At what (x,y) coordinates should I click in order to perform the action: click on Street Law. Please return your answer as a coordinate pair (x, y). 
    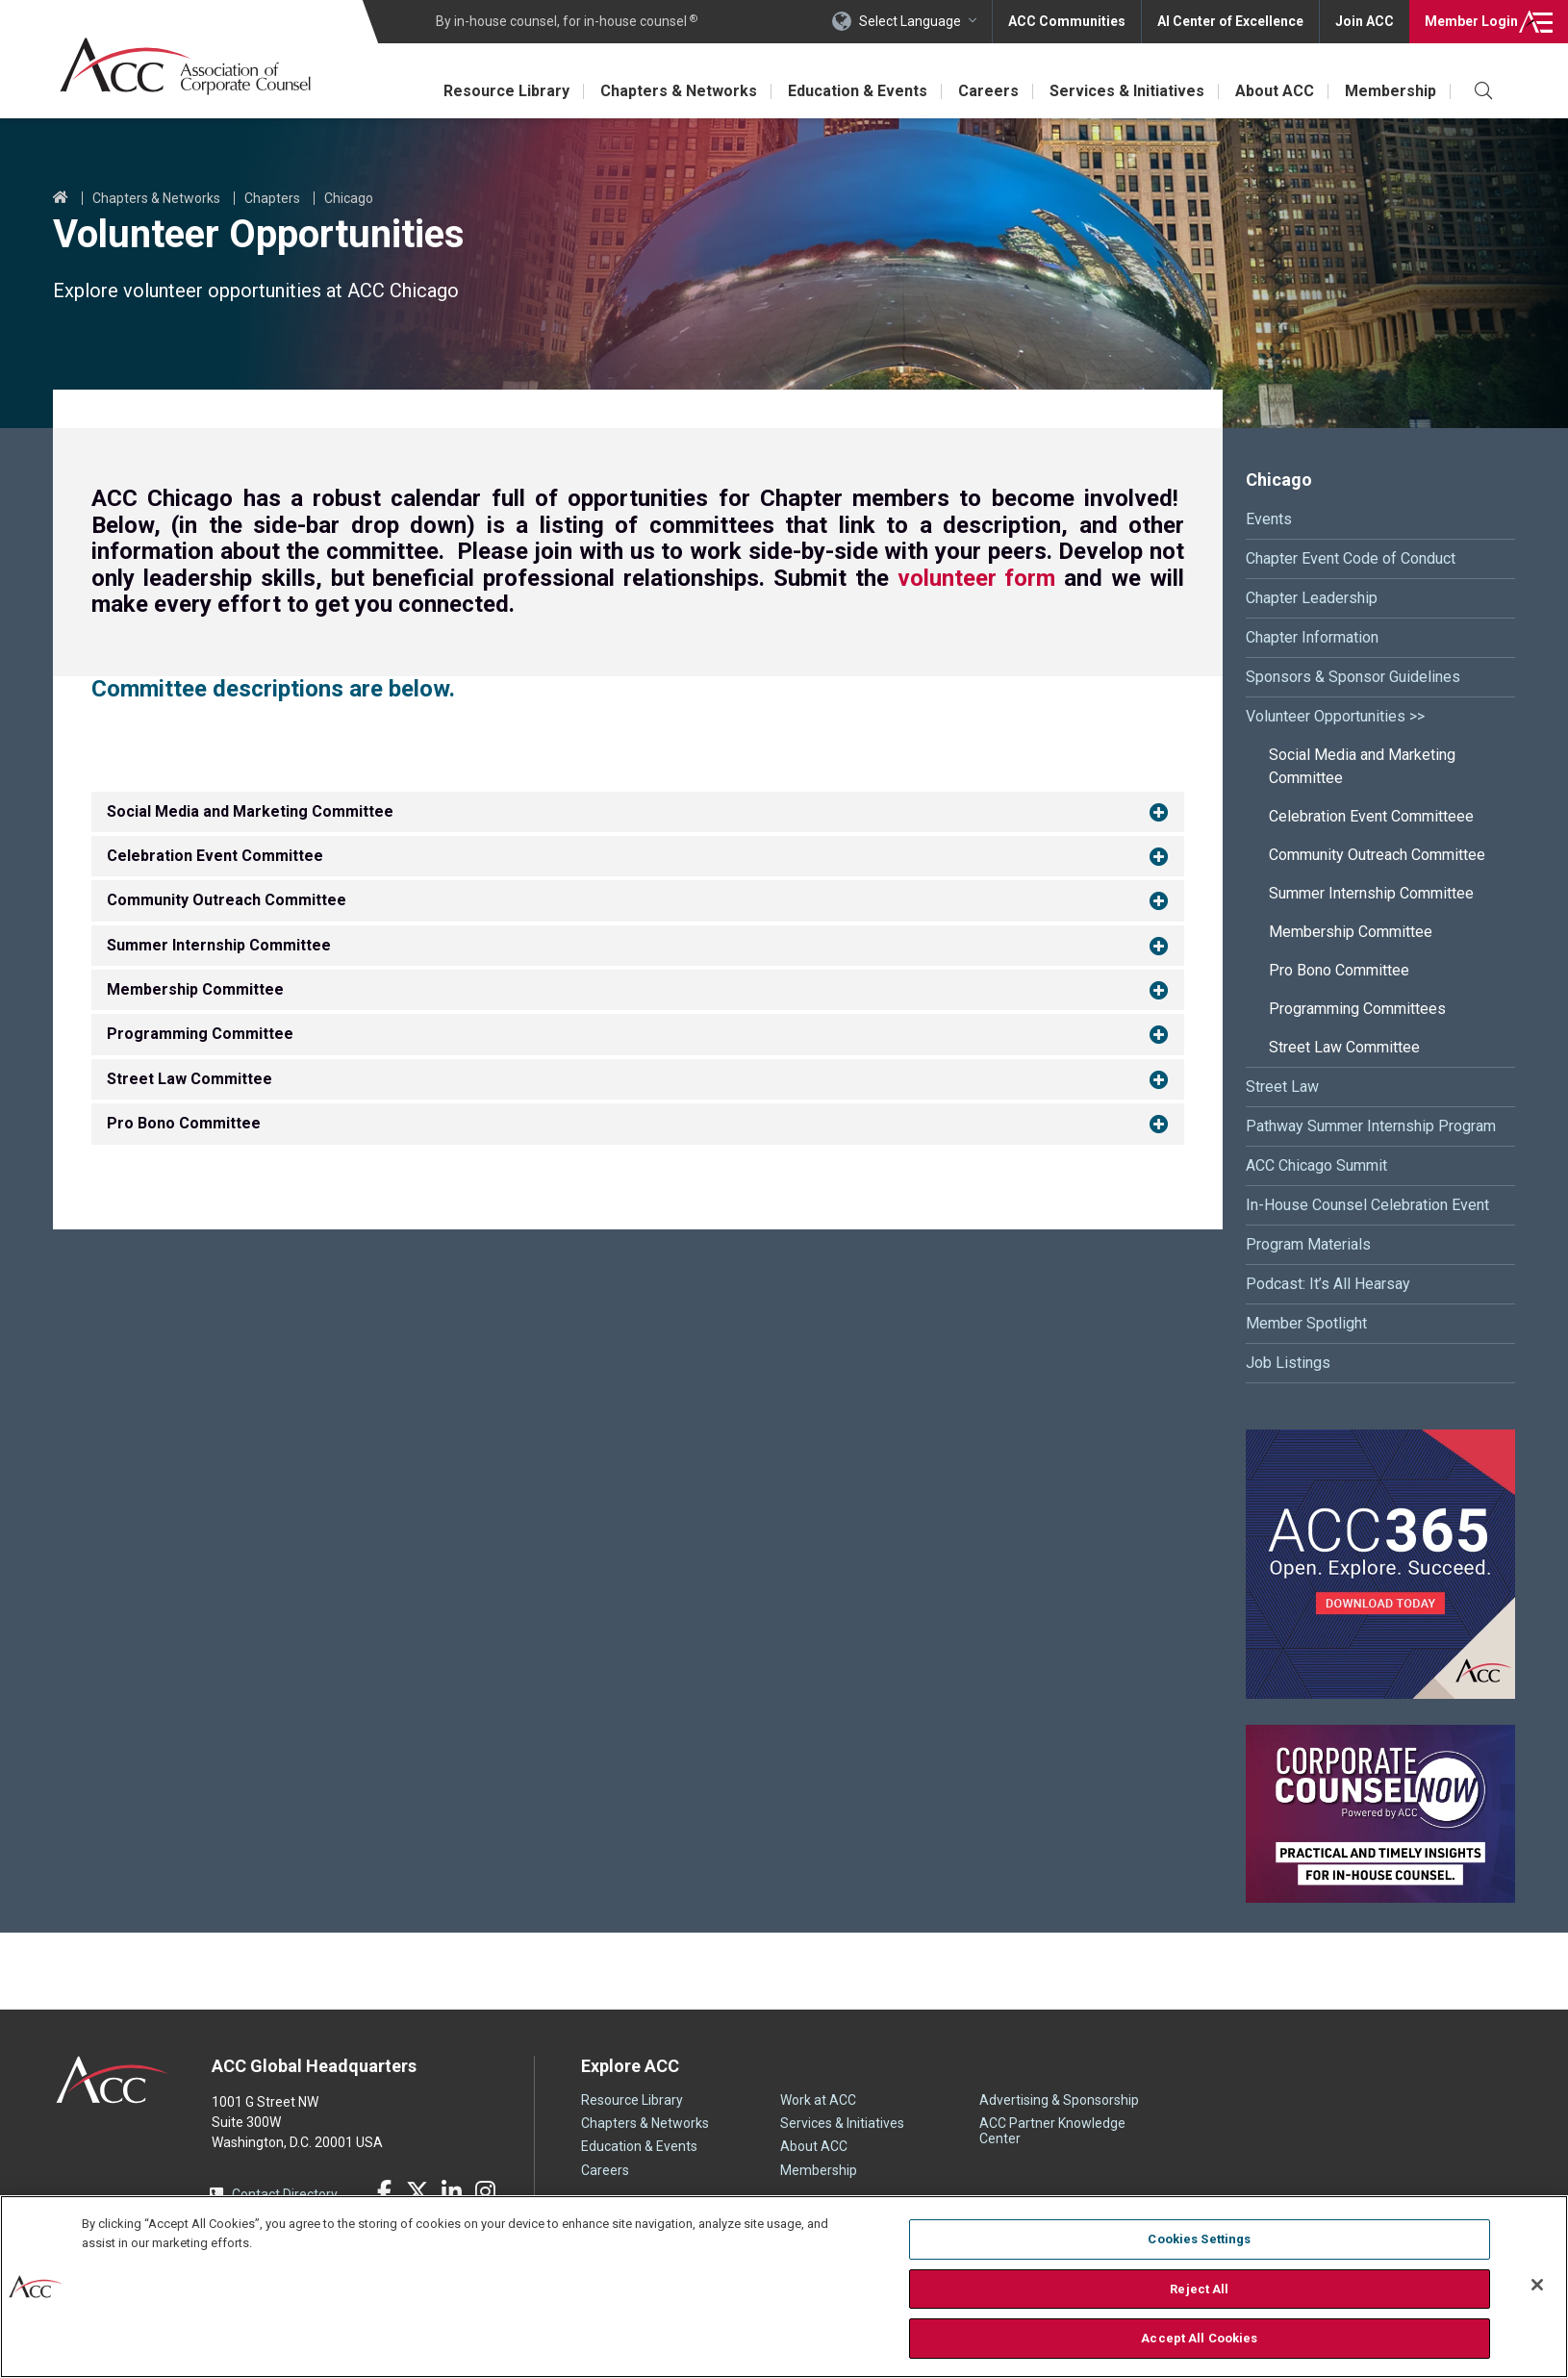
    Looking at the image, I should click on (1282, 1086).